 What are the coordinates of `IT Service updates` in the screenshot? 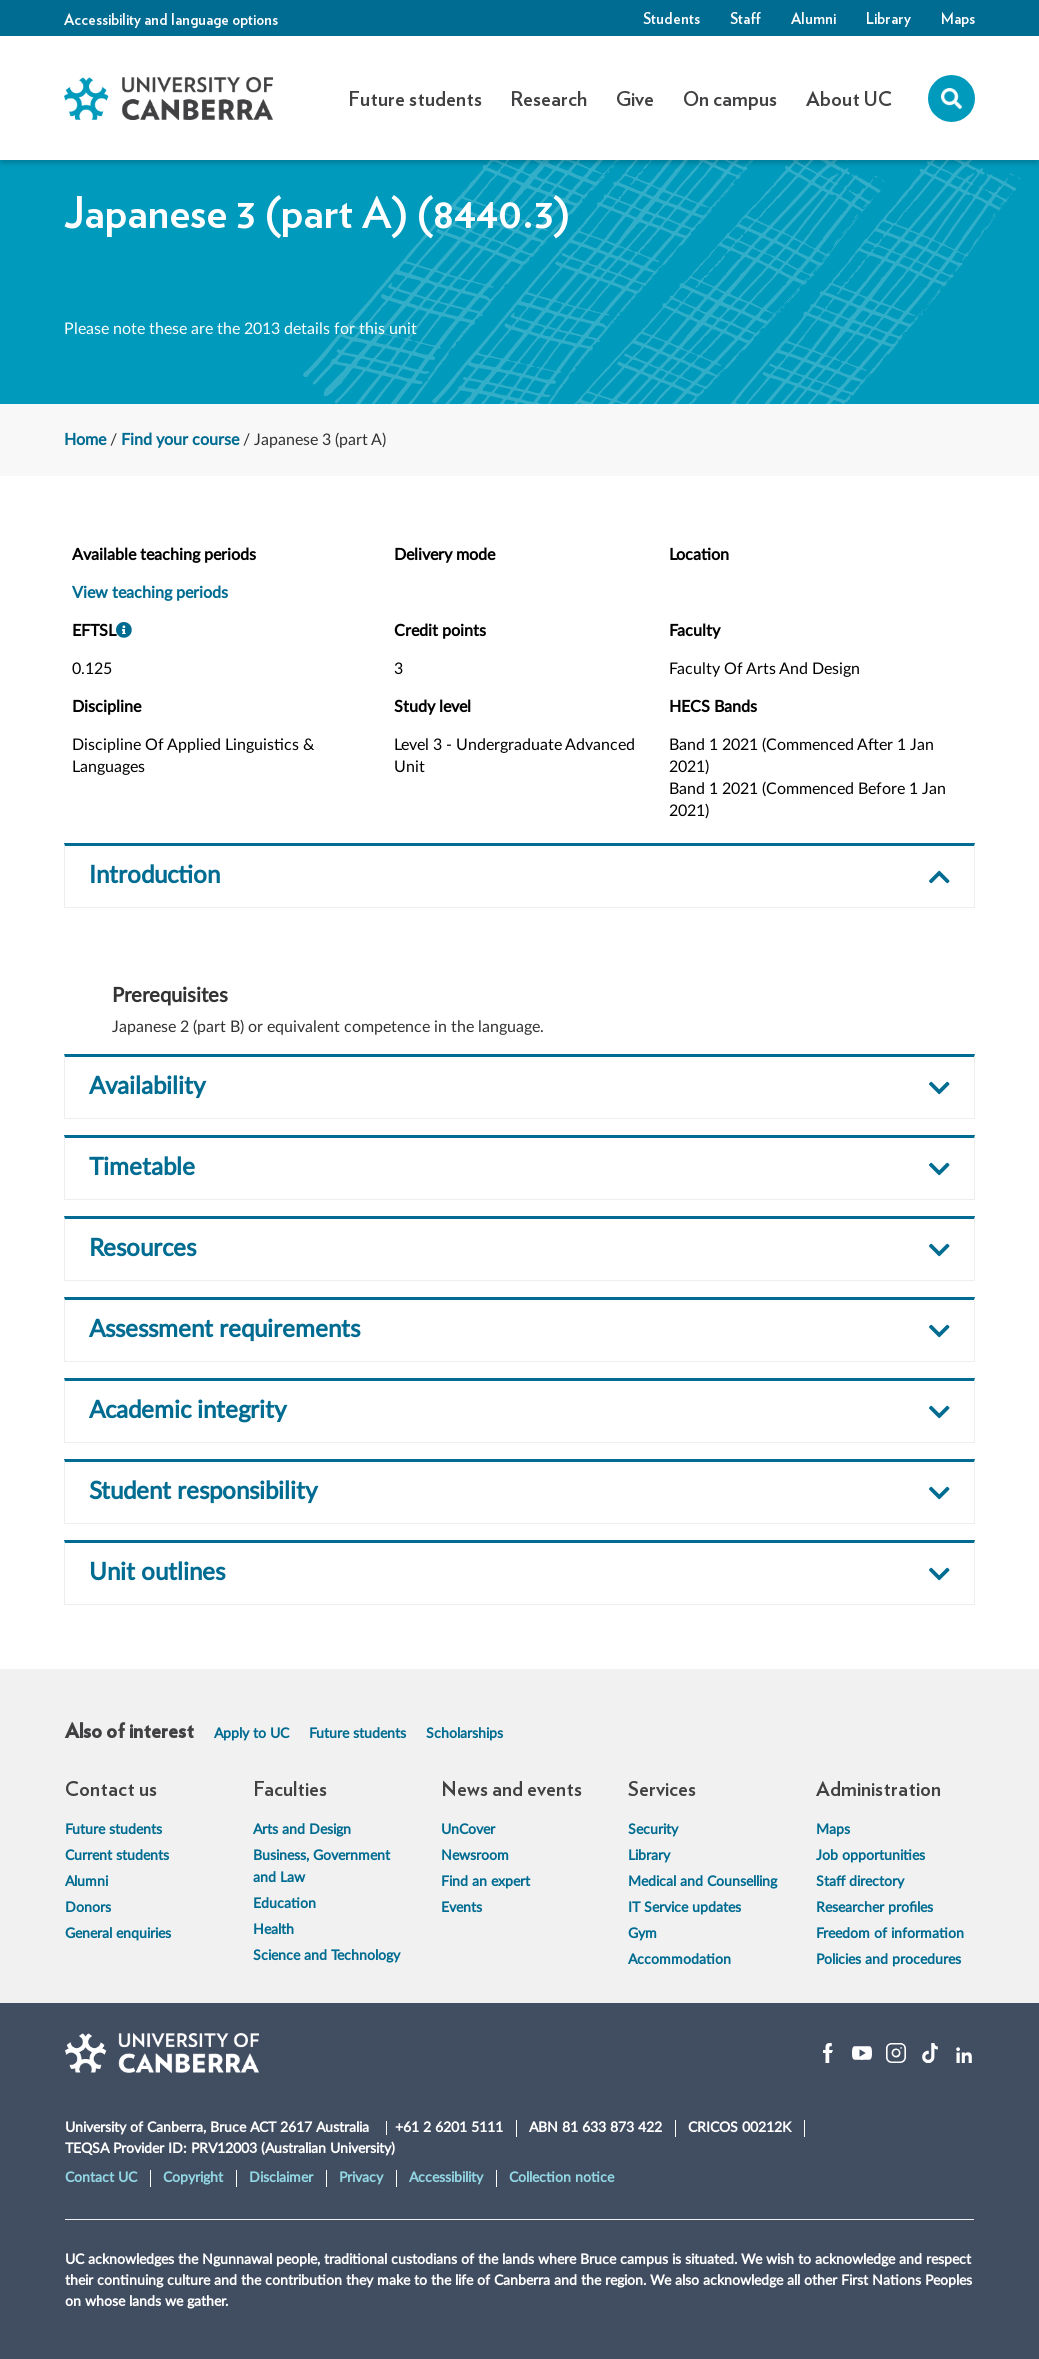 It's located at (684, 1908).